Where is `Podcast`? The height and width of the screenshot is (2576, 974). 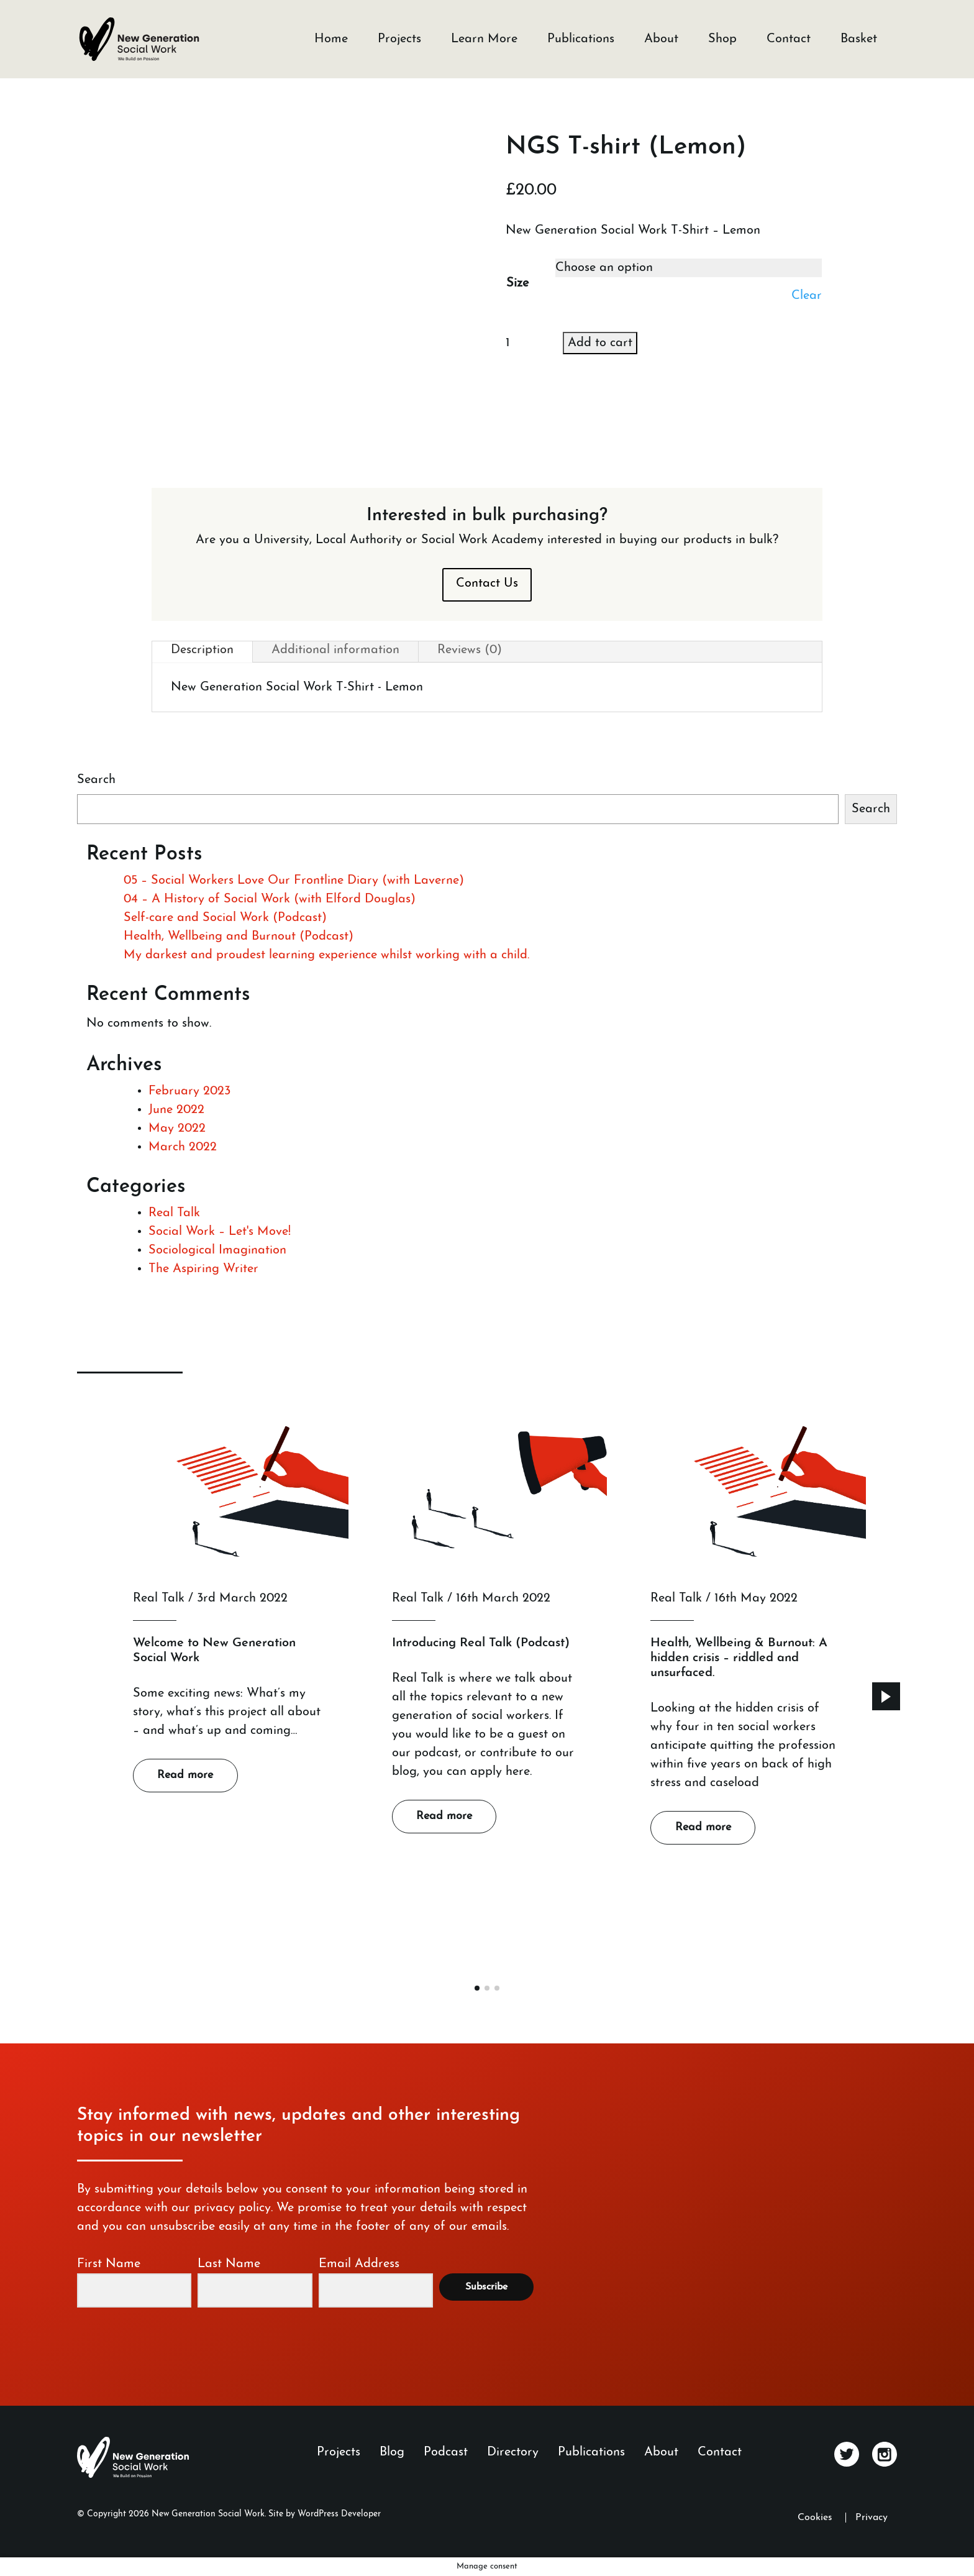
Podcast is located at coordinates (446, 2452).